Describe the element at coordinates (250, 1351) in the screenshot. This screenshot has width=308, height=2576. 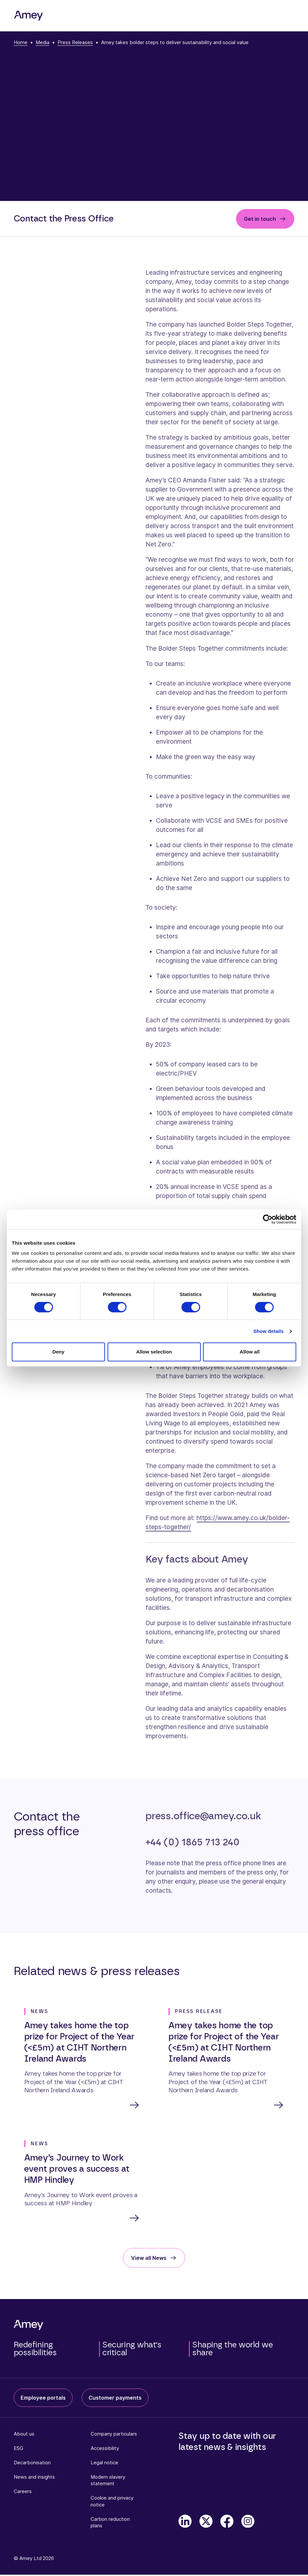
I see `Allow all` at that location.